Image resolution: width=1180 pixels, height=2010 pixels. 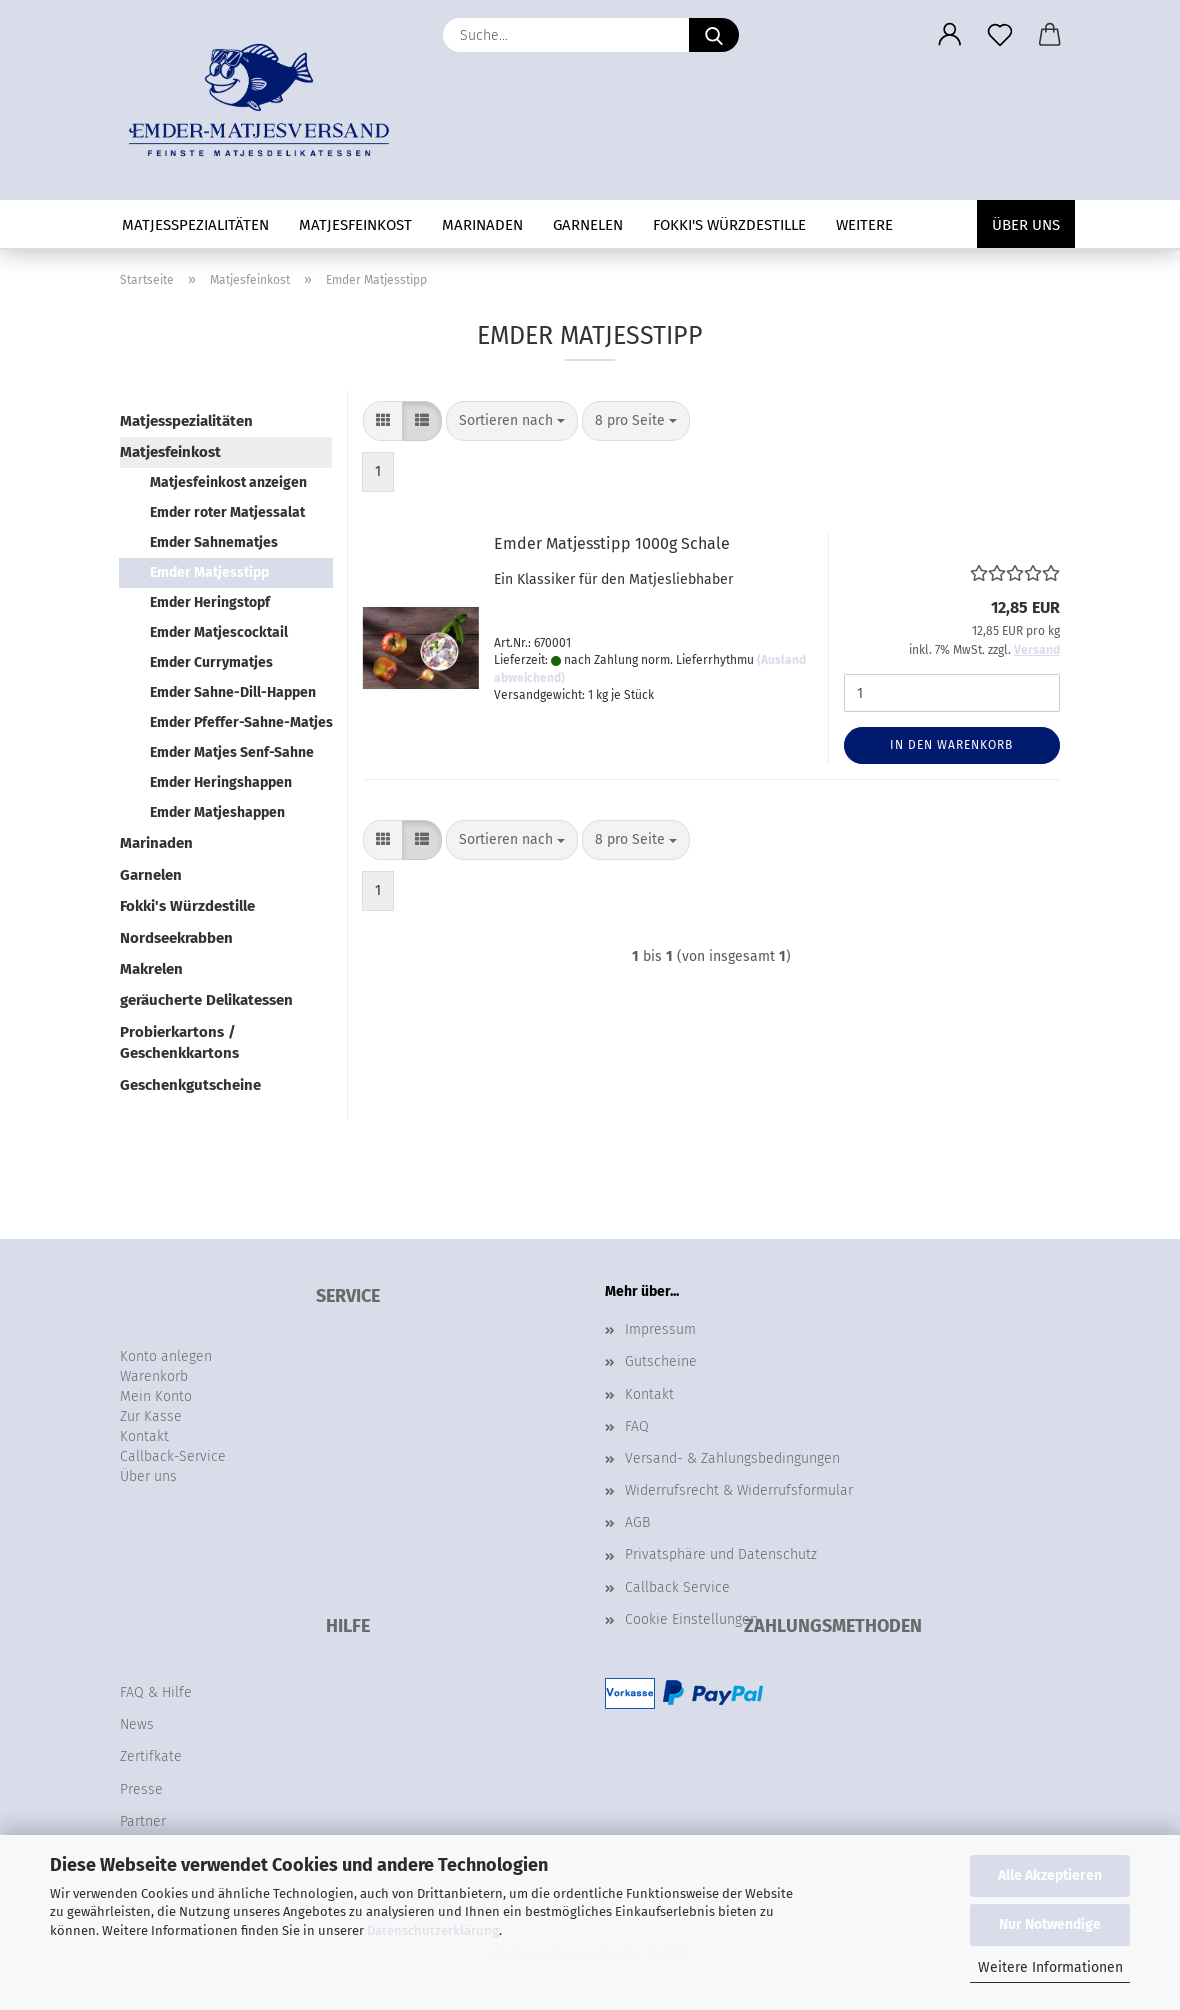 I want to click on Emder roter Matjessalat, so click(x=227, y=512).